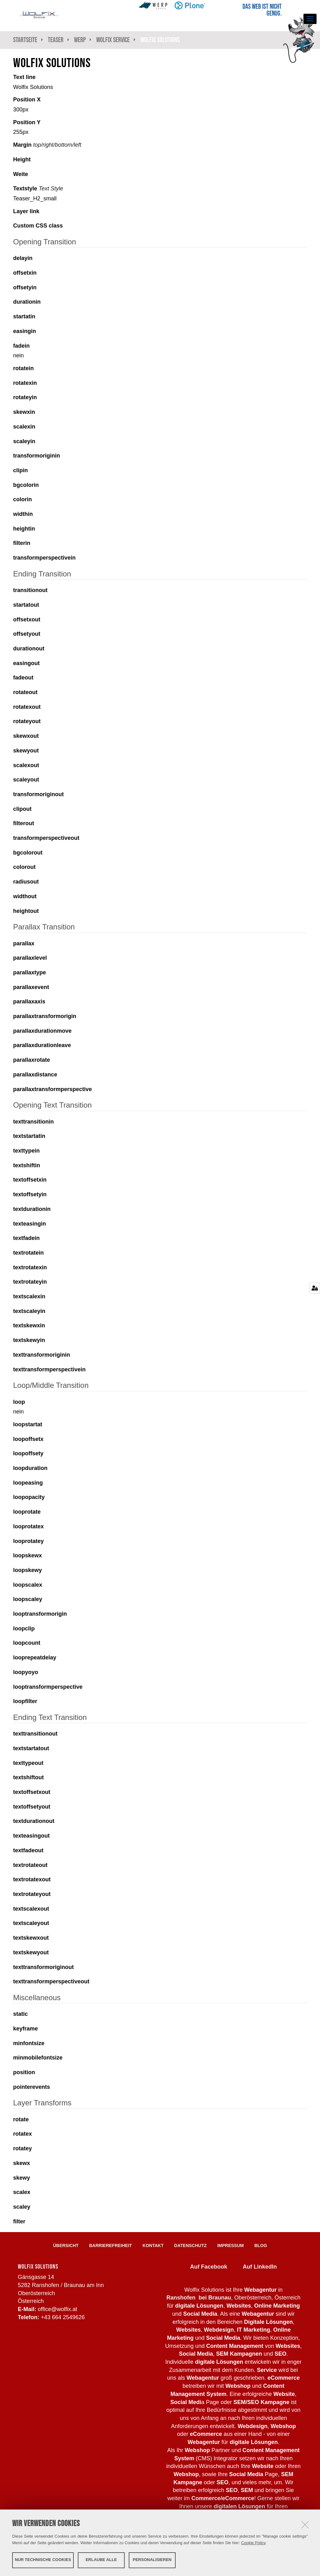 This screenshot has width=320, height=2576. I want to click on textrotatein, so click(28, 1253).